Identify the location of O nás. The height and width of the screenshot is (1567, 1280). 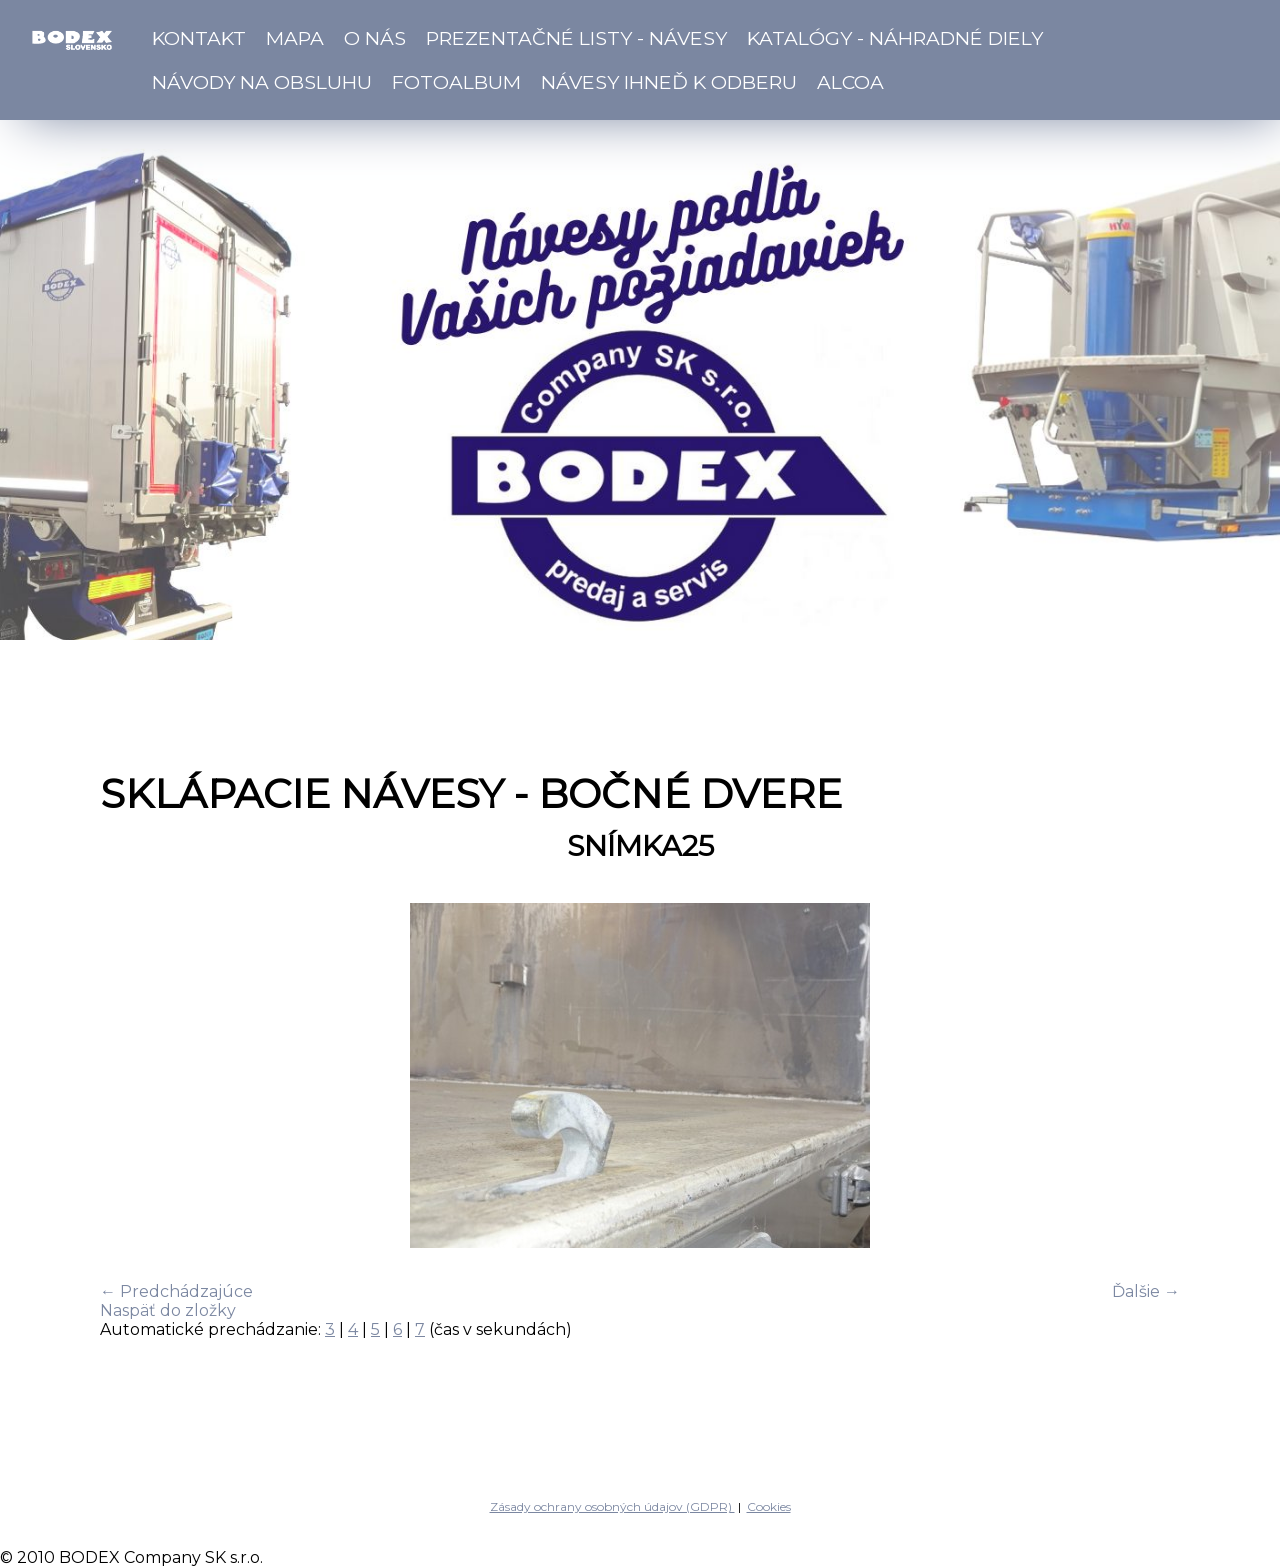
(375, 38).